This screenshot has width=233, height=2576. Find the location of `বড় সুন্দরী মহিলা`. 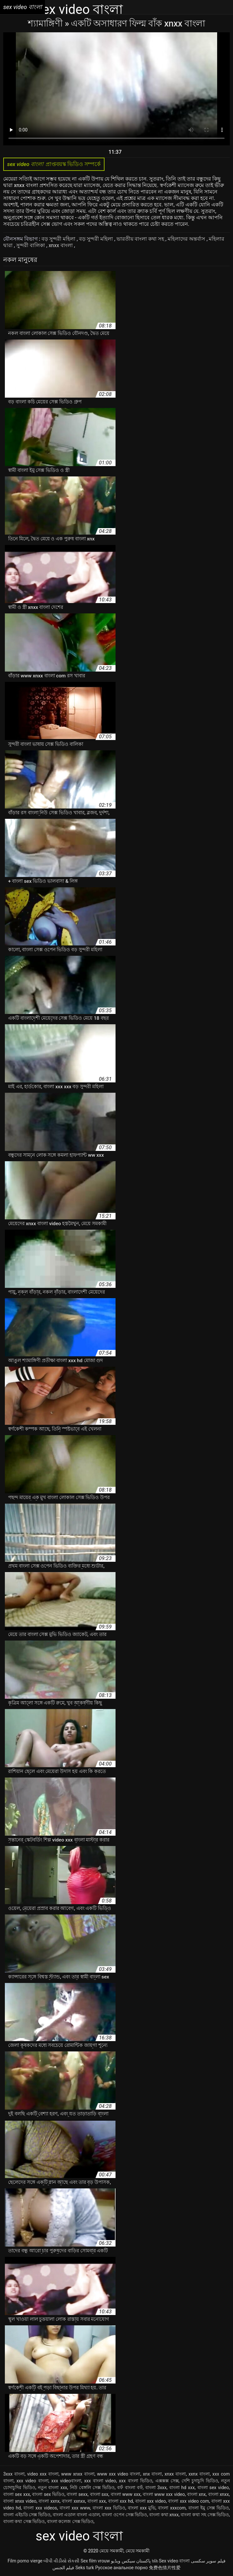

বড় সুন্দরী মহিলা is located at coordinates (59, 239).